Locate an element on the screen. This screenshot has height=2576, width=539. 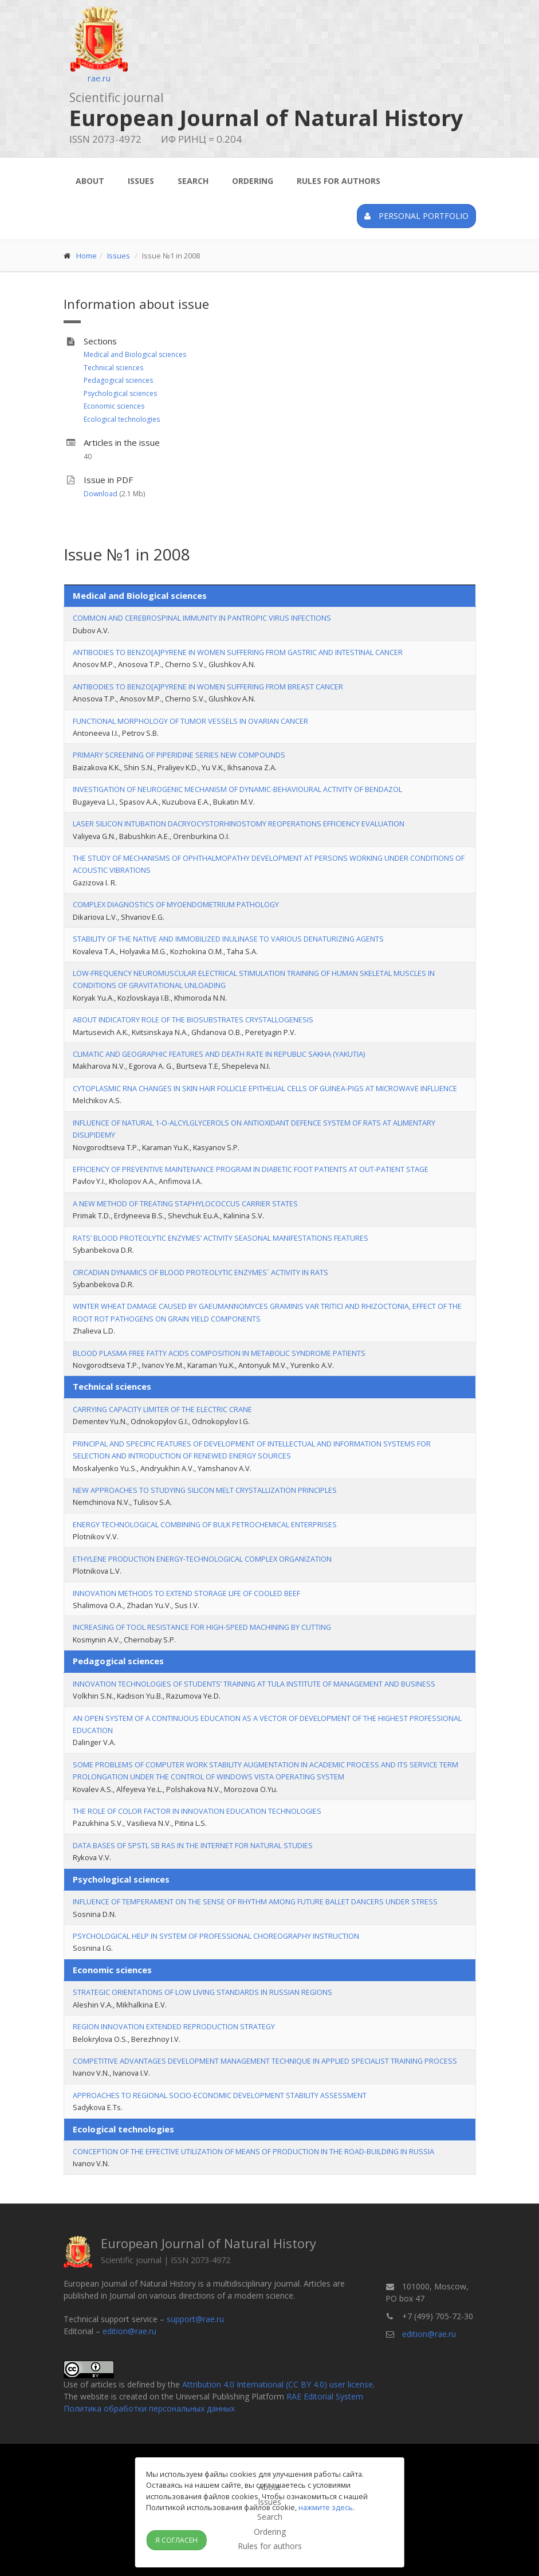
Политика обработки персональных данных is located at coordinates (149, 2408).